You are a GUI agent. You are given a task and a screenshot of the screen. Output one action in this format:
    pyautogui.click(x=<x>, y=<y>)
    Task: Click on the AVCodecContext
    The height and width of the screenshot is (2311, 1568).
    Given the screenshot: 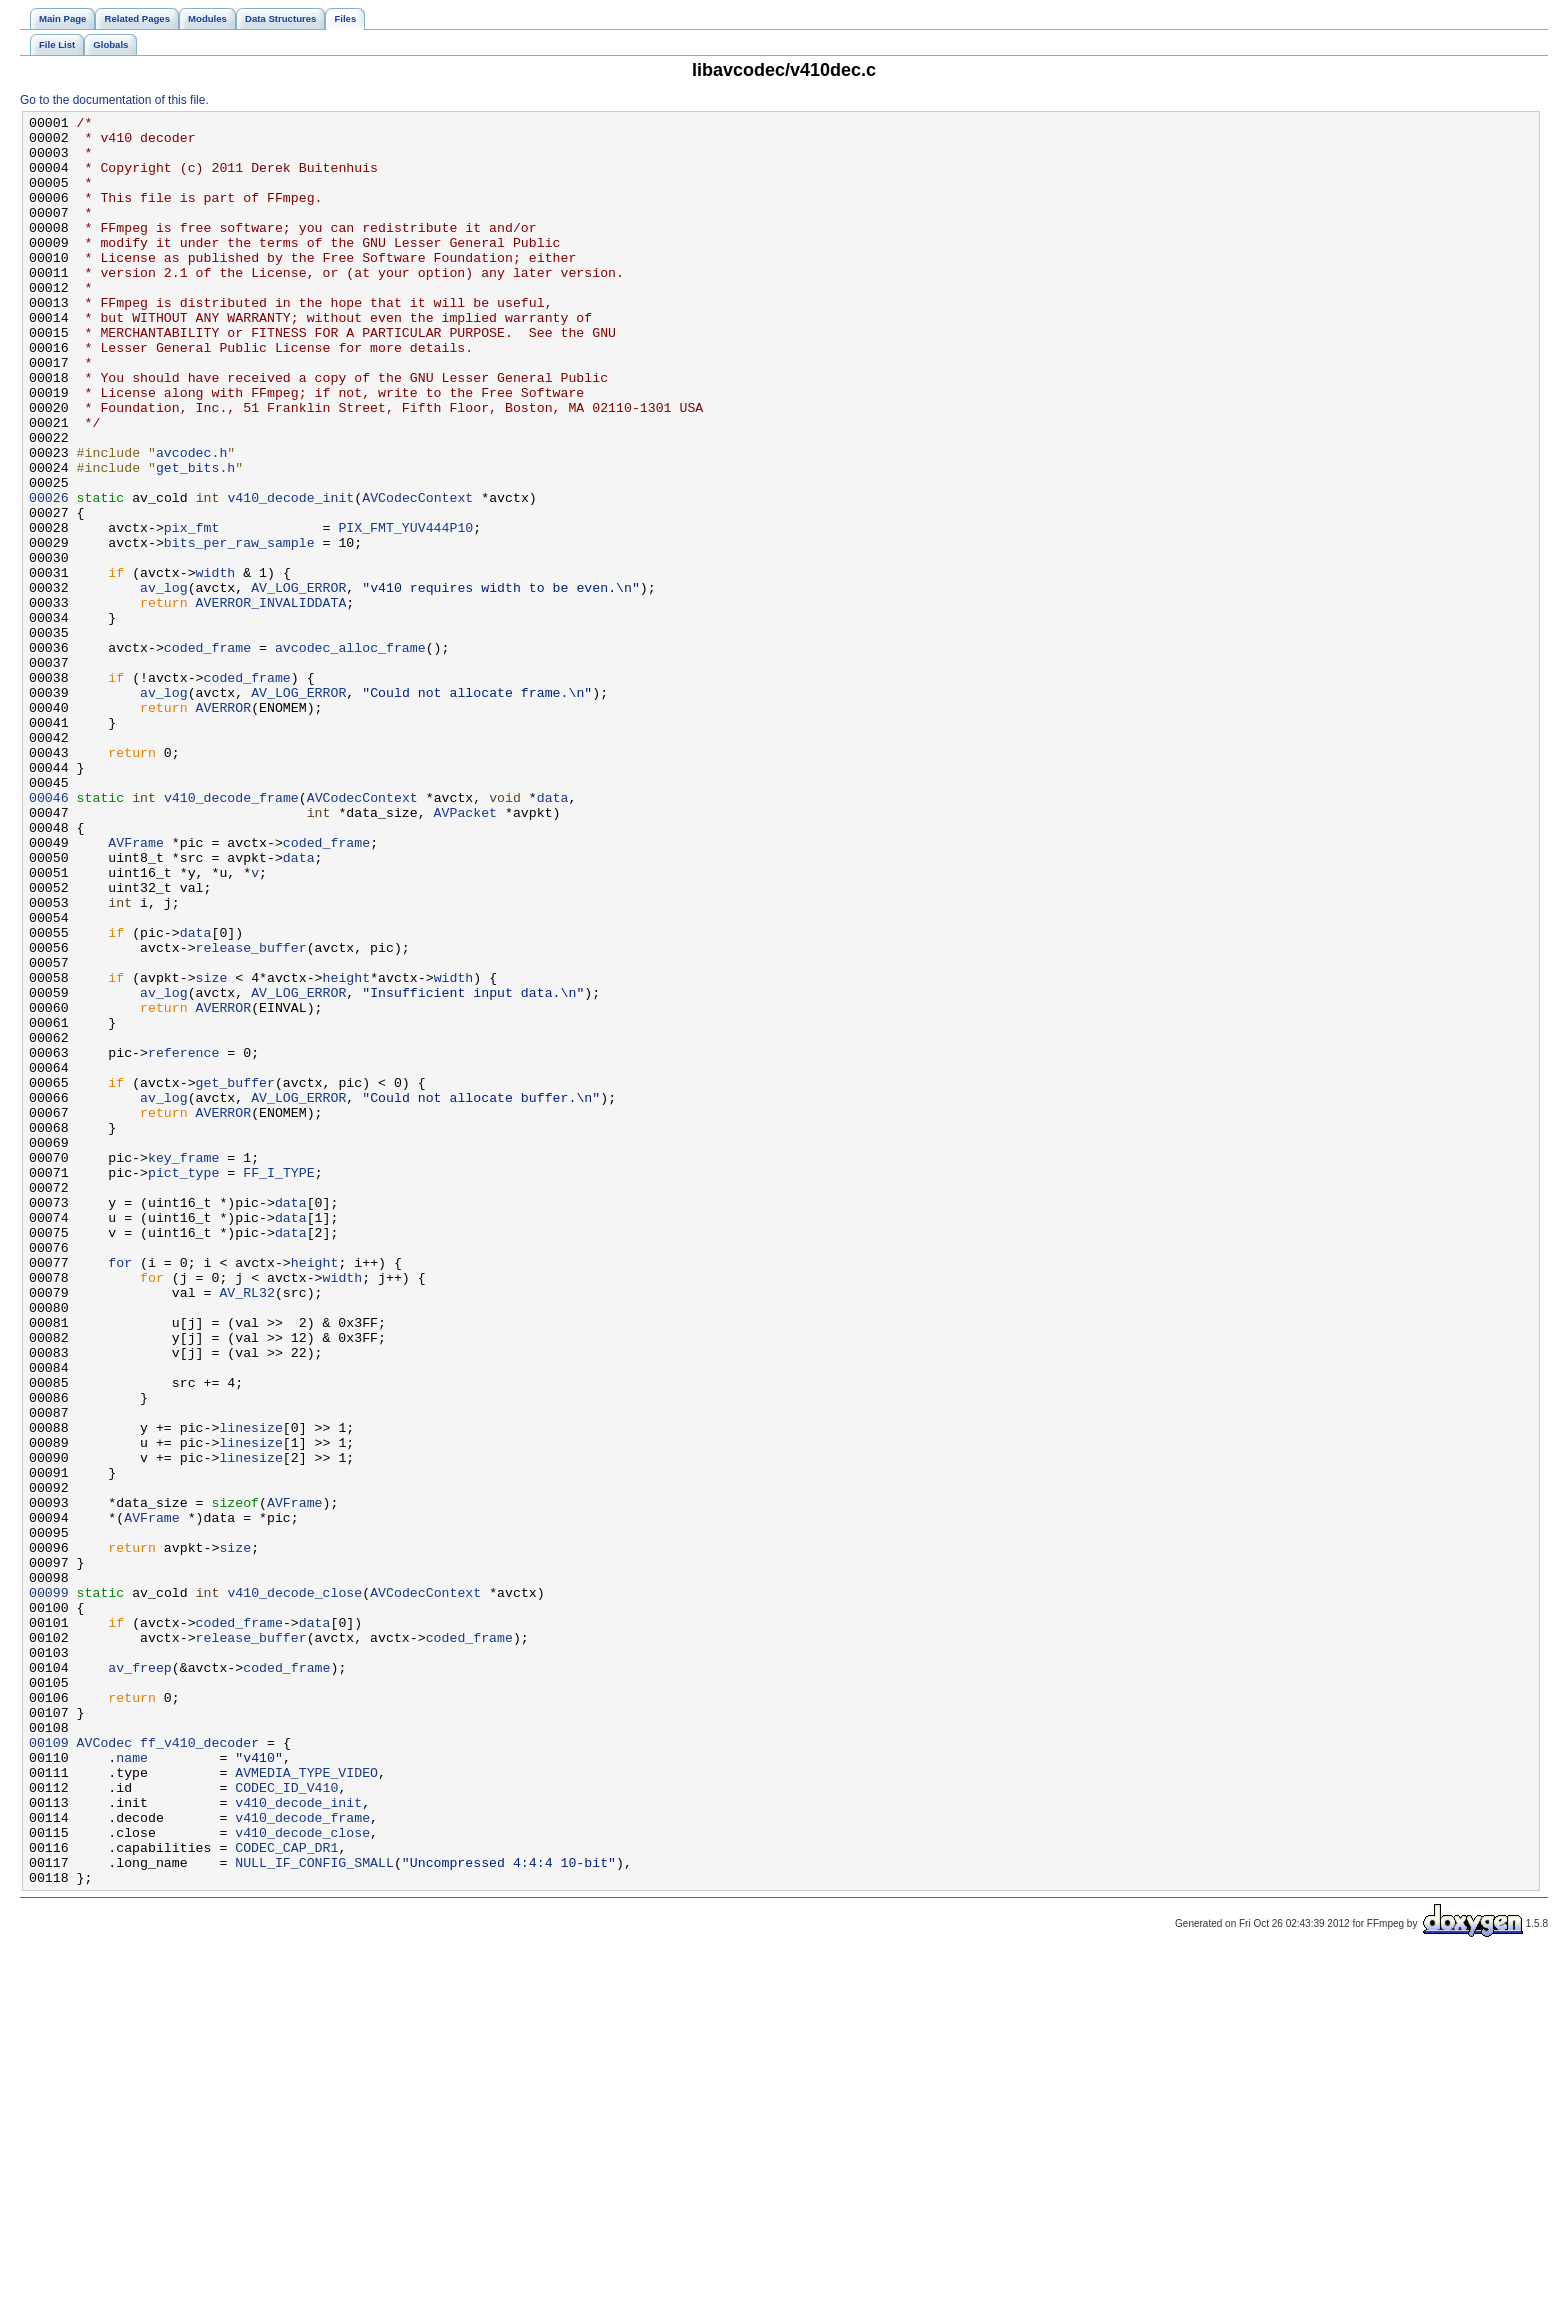 What is the action you would take?
    pyautogui.click(x=417, y=575)
    